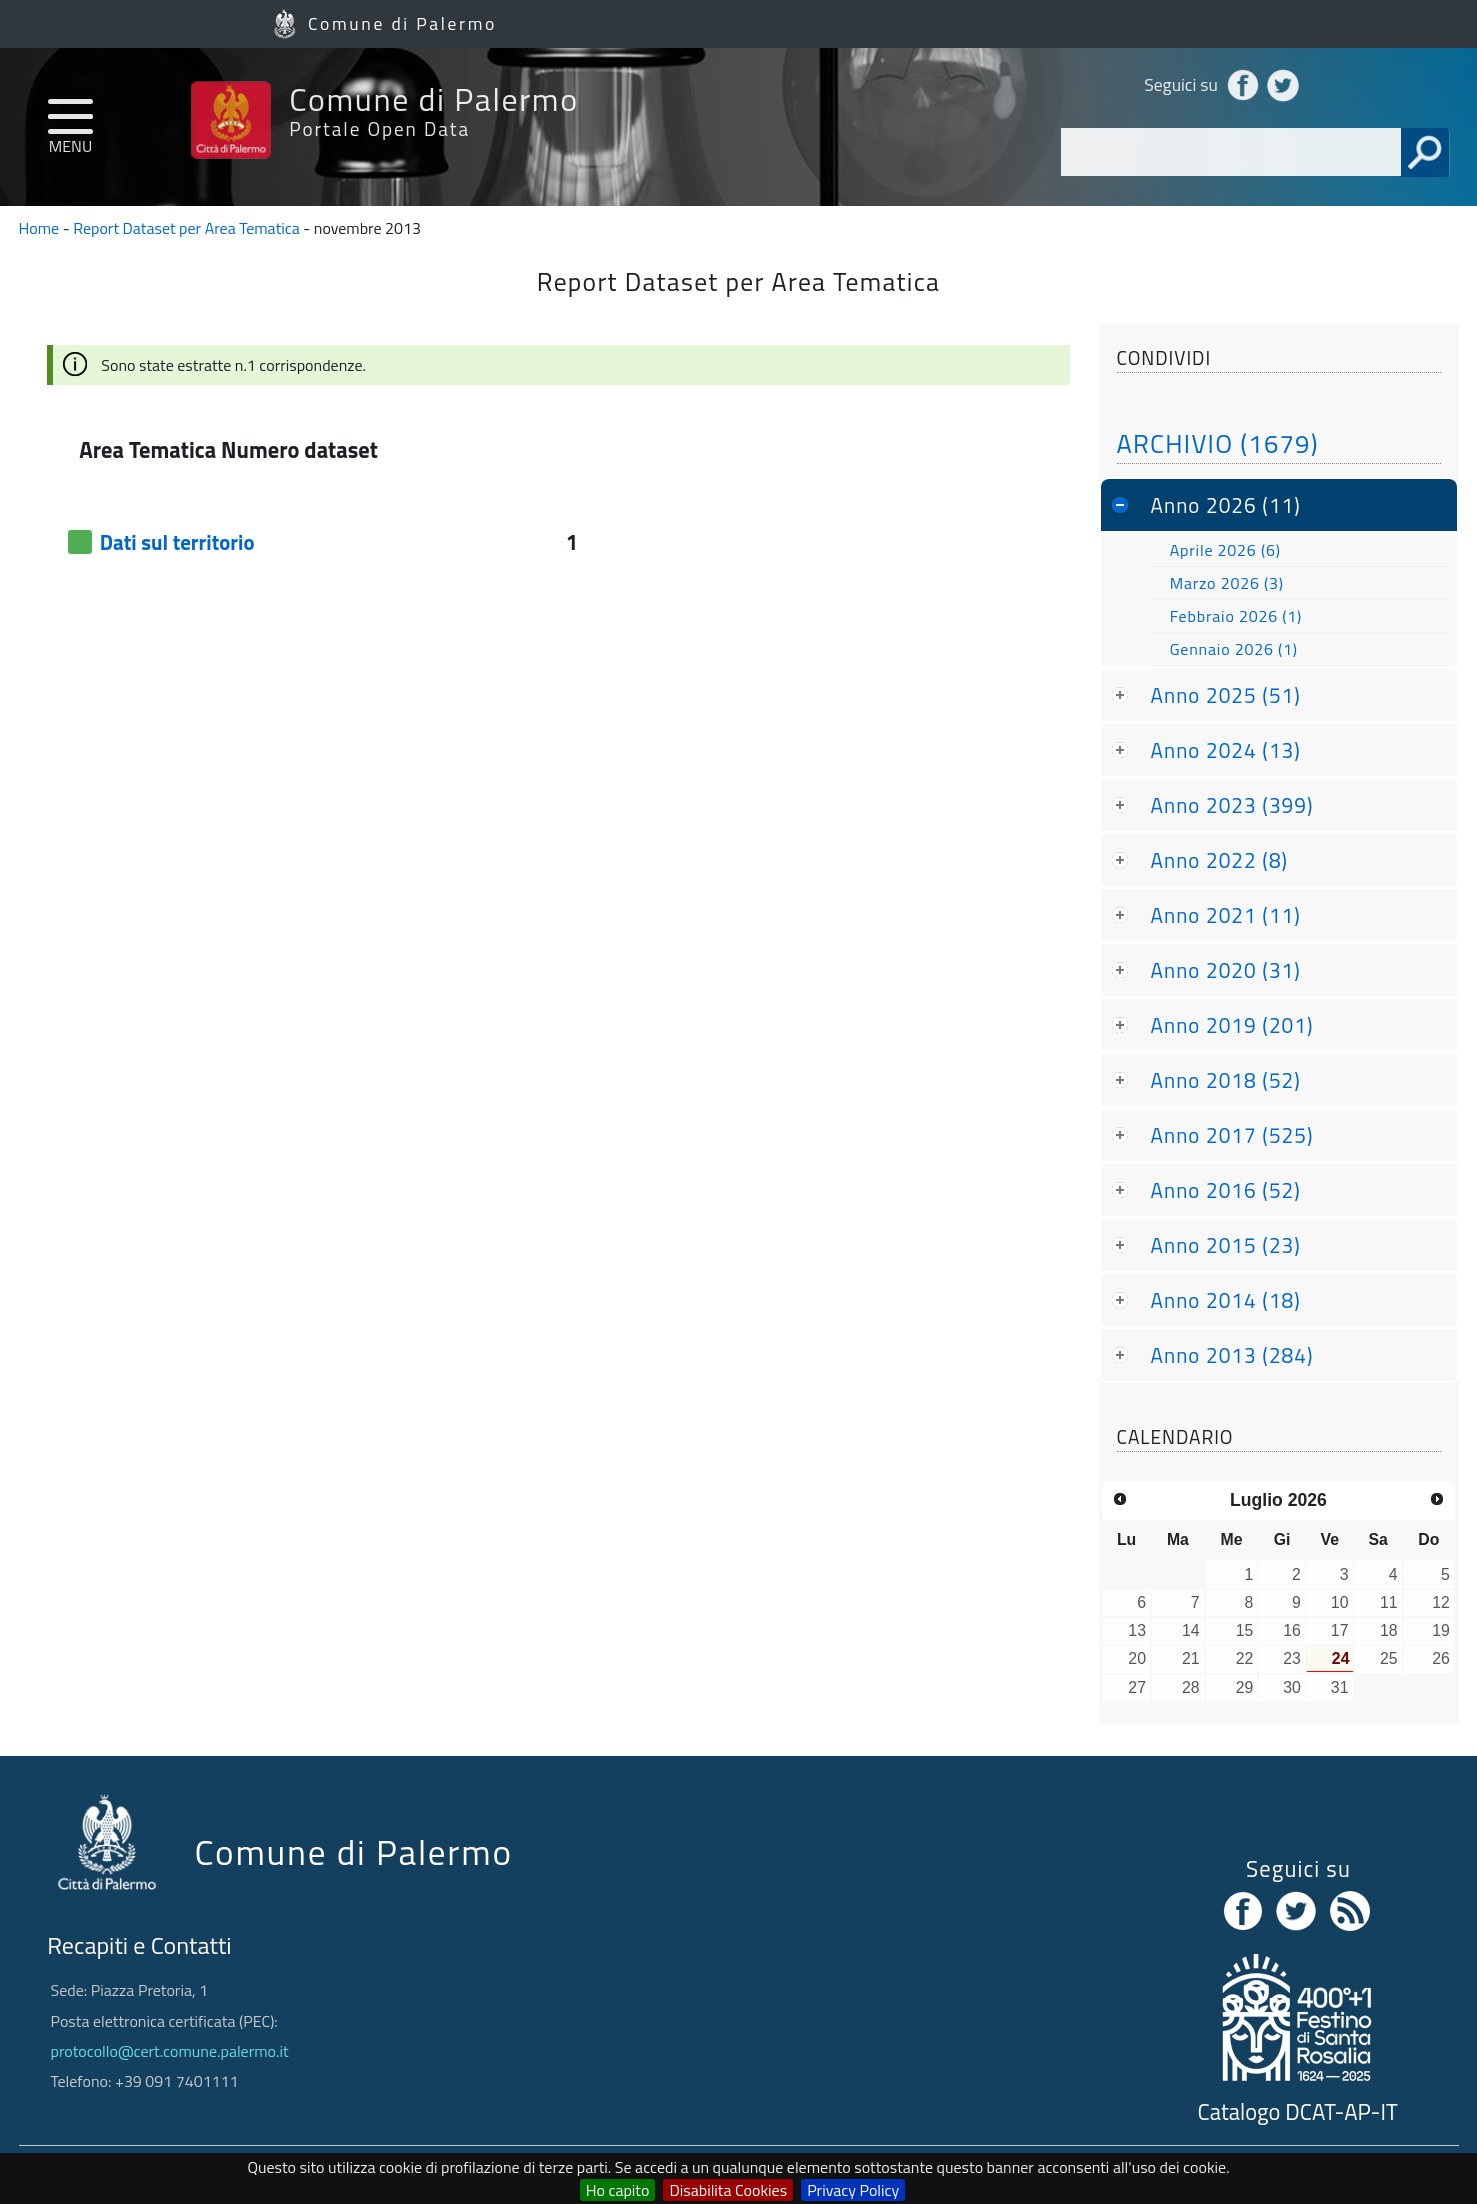 The height and width of the screenshot is (2204, 1477). Describe the element at coordinates (1226, 1190) in the screenshot. I see `Anno 2016 (52)` at that location.